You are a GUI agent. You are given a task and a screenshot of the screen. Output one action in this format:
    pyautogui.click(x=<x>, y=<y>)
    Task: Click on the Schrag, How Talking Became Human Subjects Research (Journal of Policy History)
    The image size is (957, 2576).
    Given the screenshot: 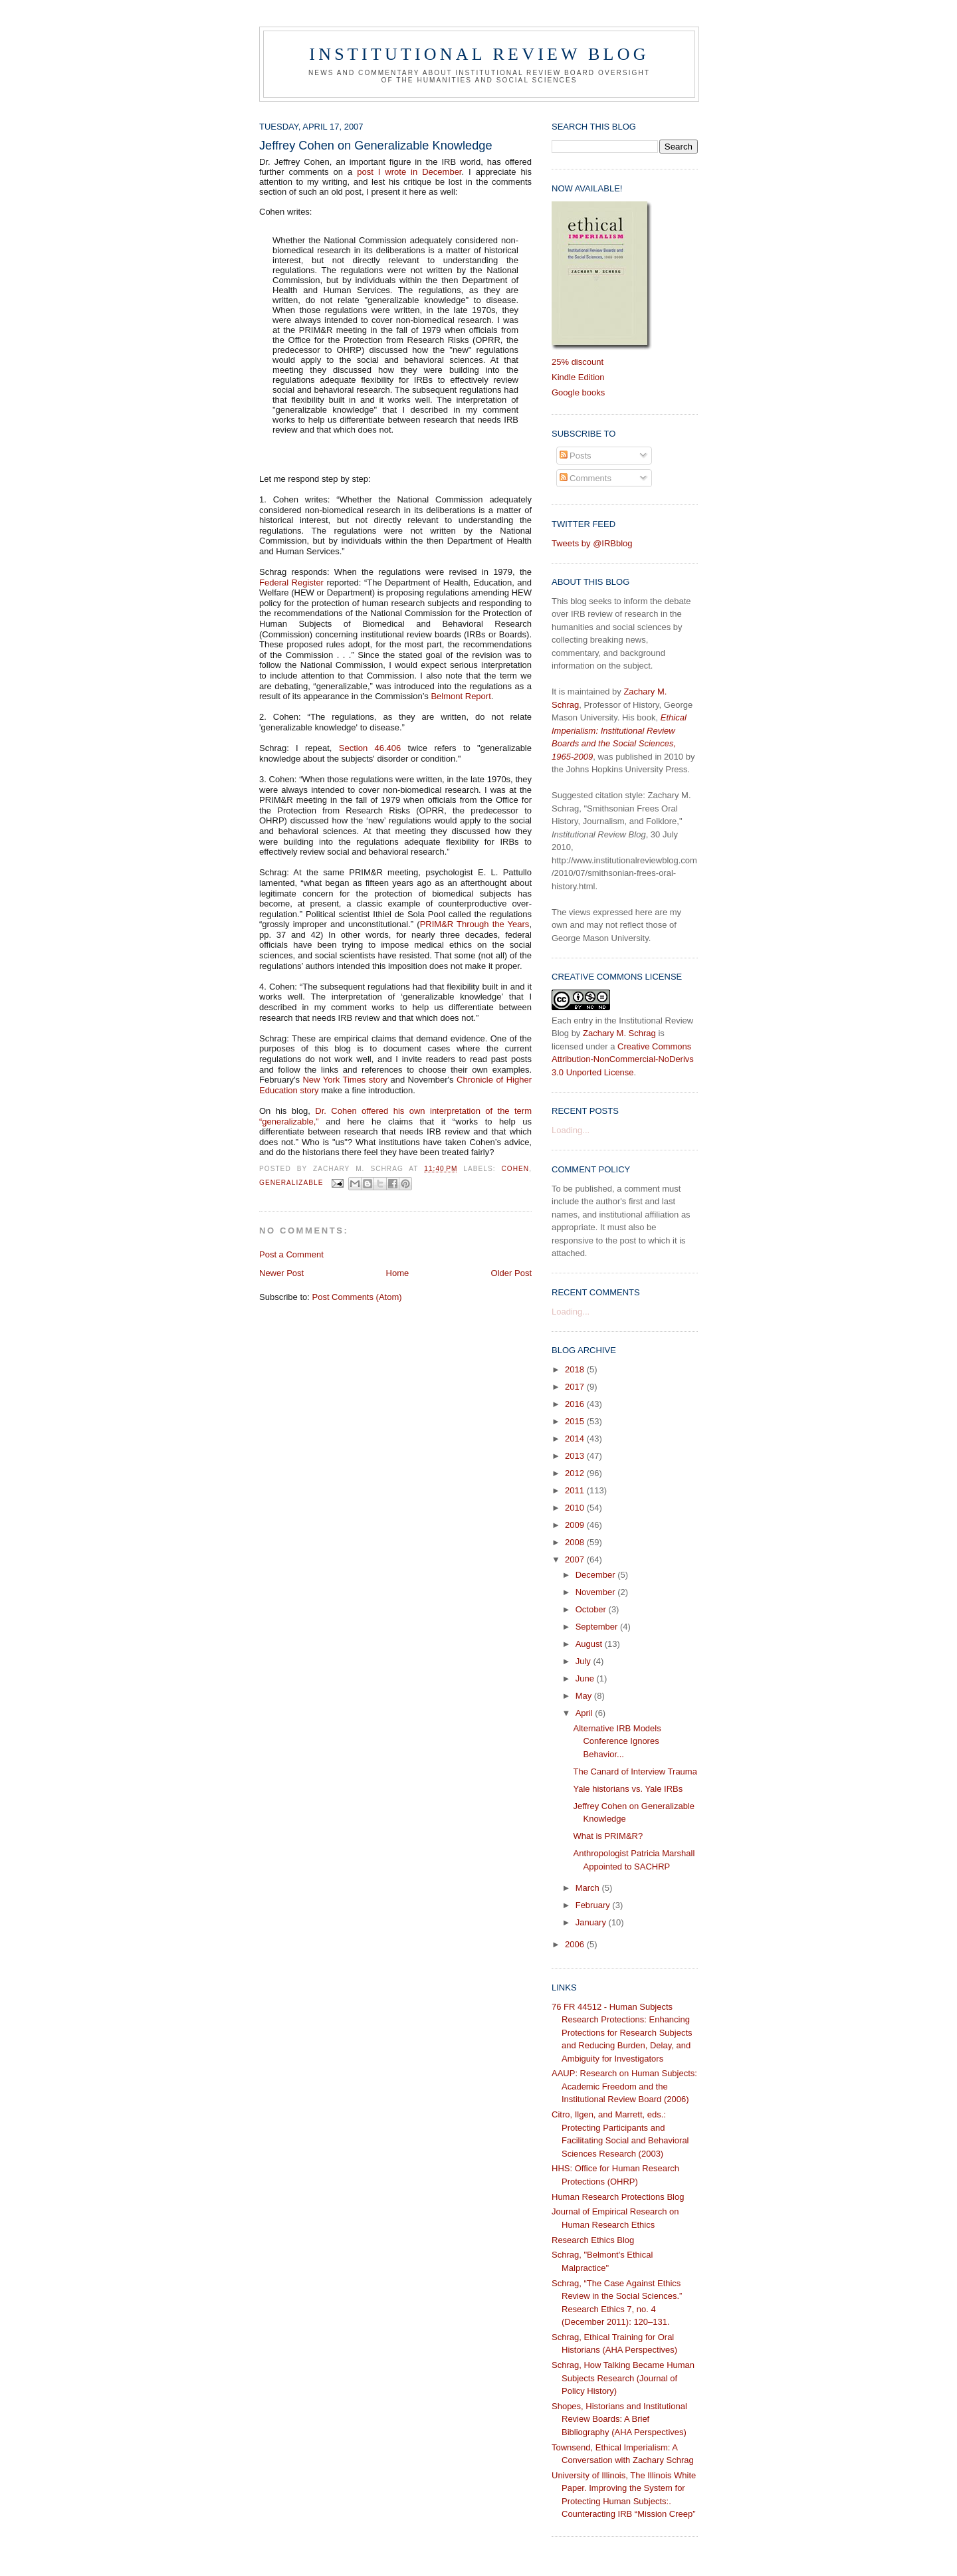 What is the action you would take?
    pyautogui.click(x=623, y=2378)
    